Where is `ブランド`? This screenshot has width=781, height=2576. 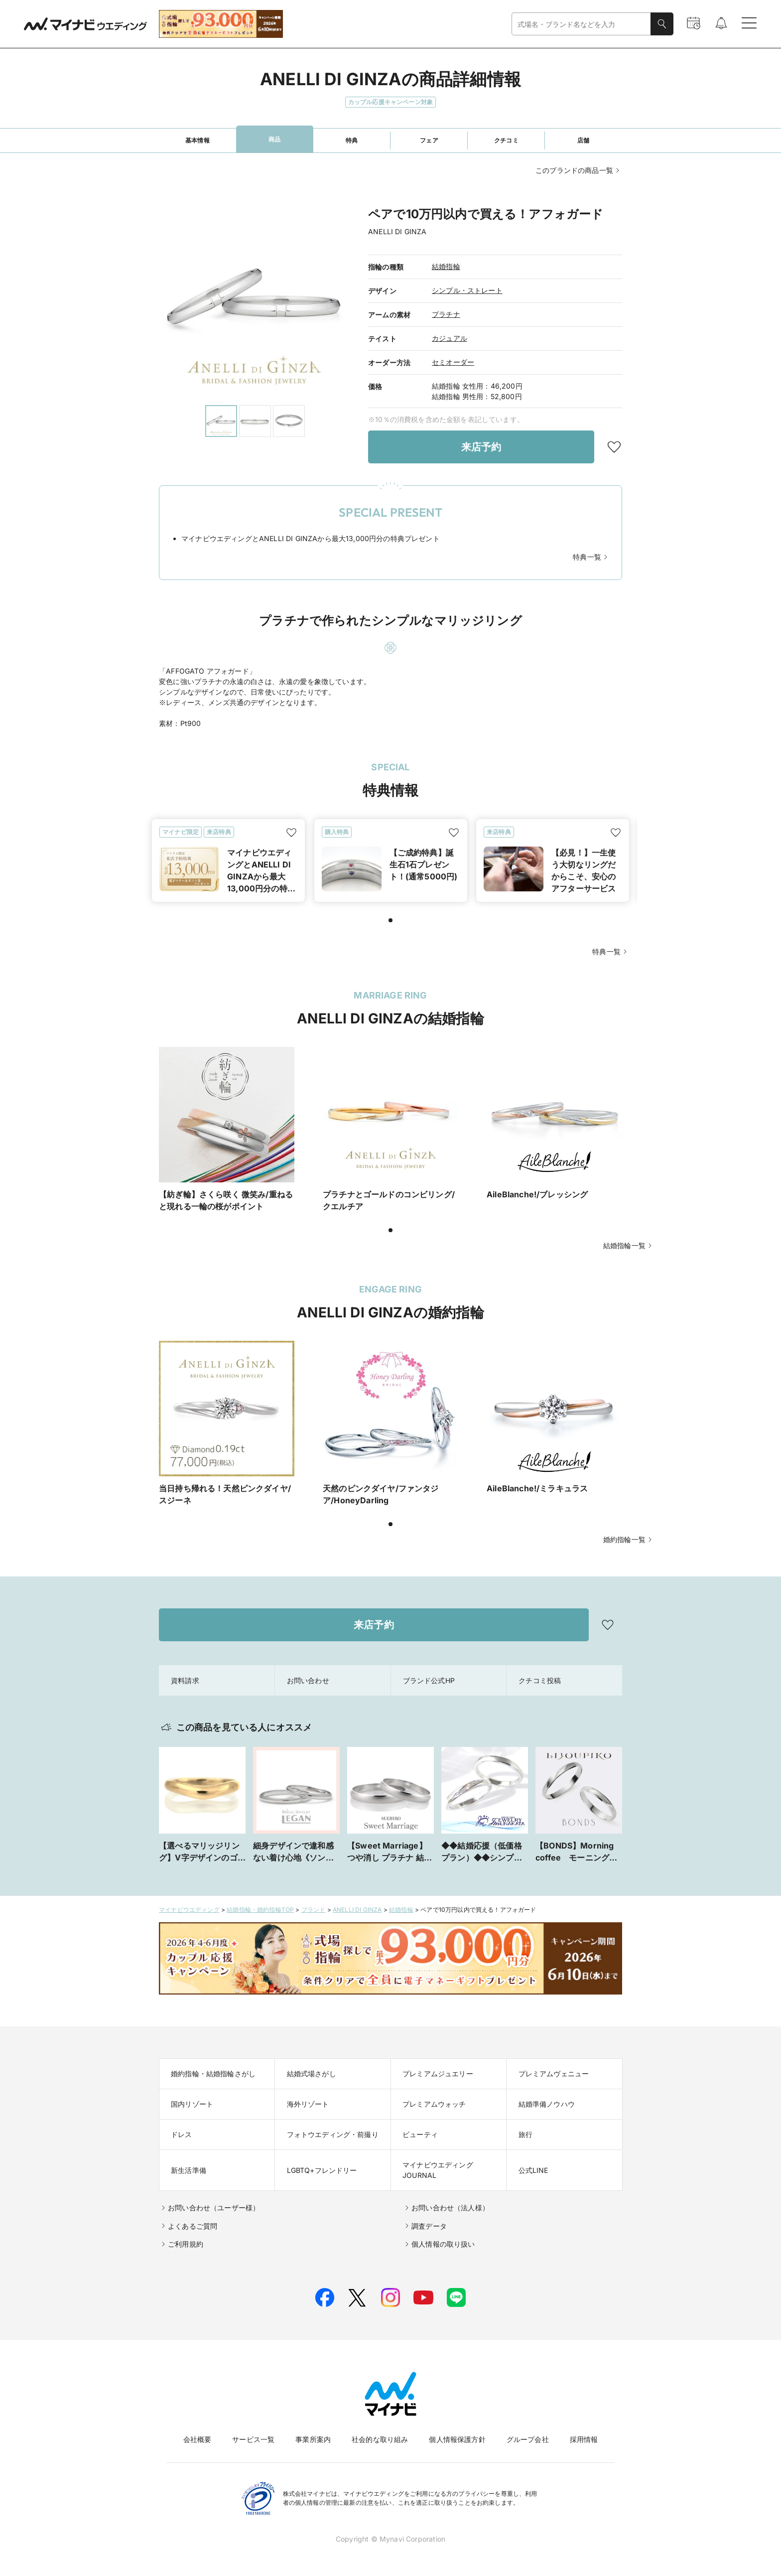
ブランド is located at coordinates (313, 1909).